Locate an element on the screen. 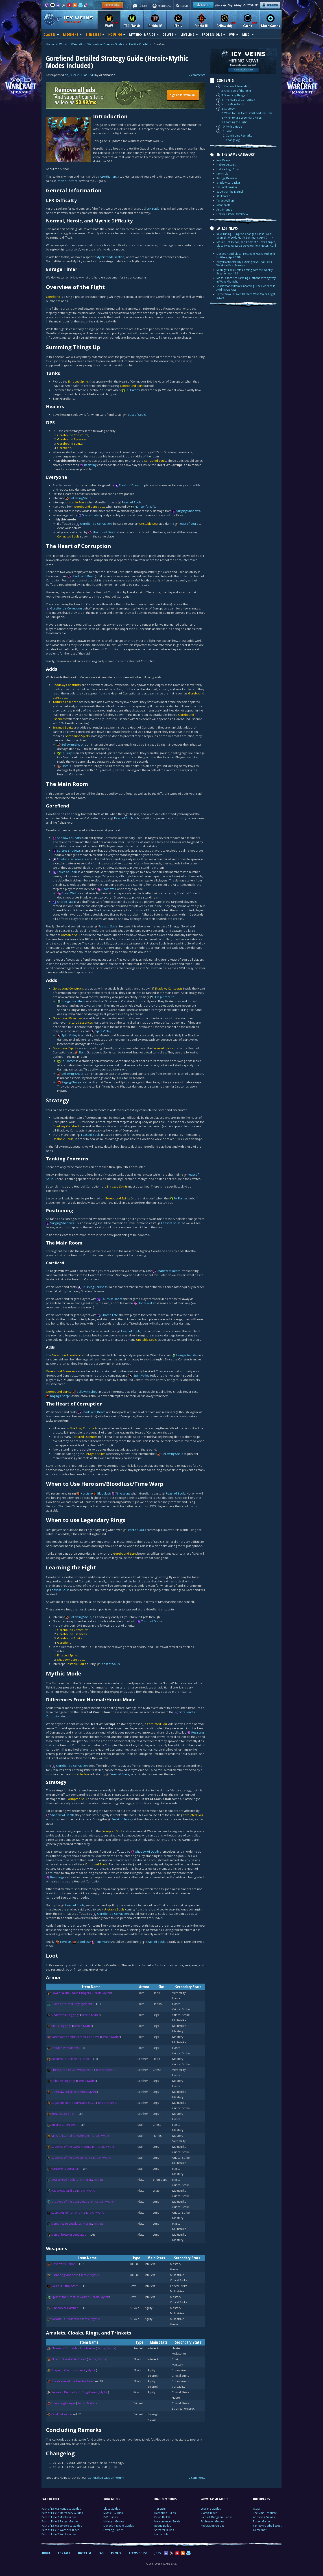  PRIVACY is located at coordinates (116, 2553).